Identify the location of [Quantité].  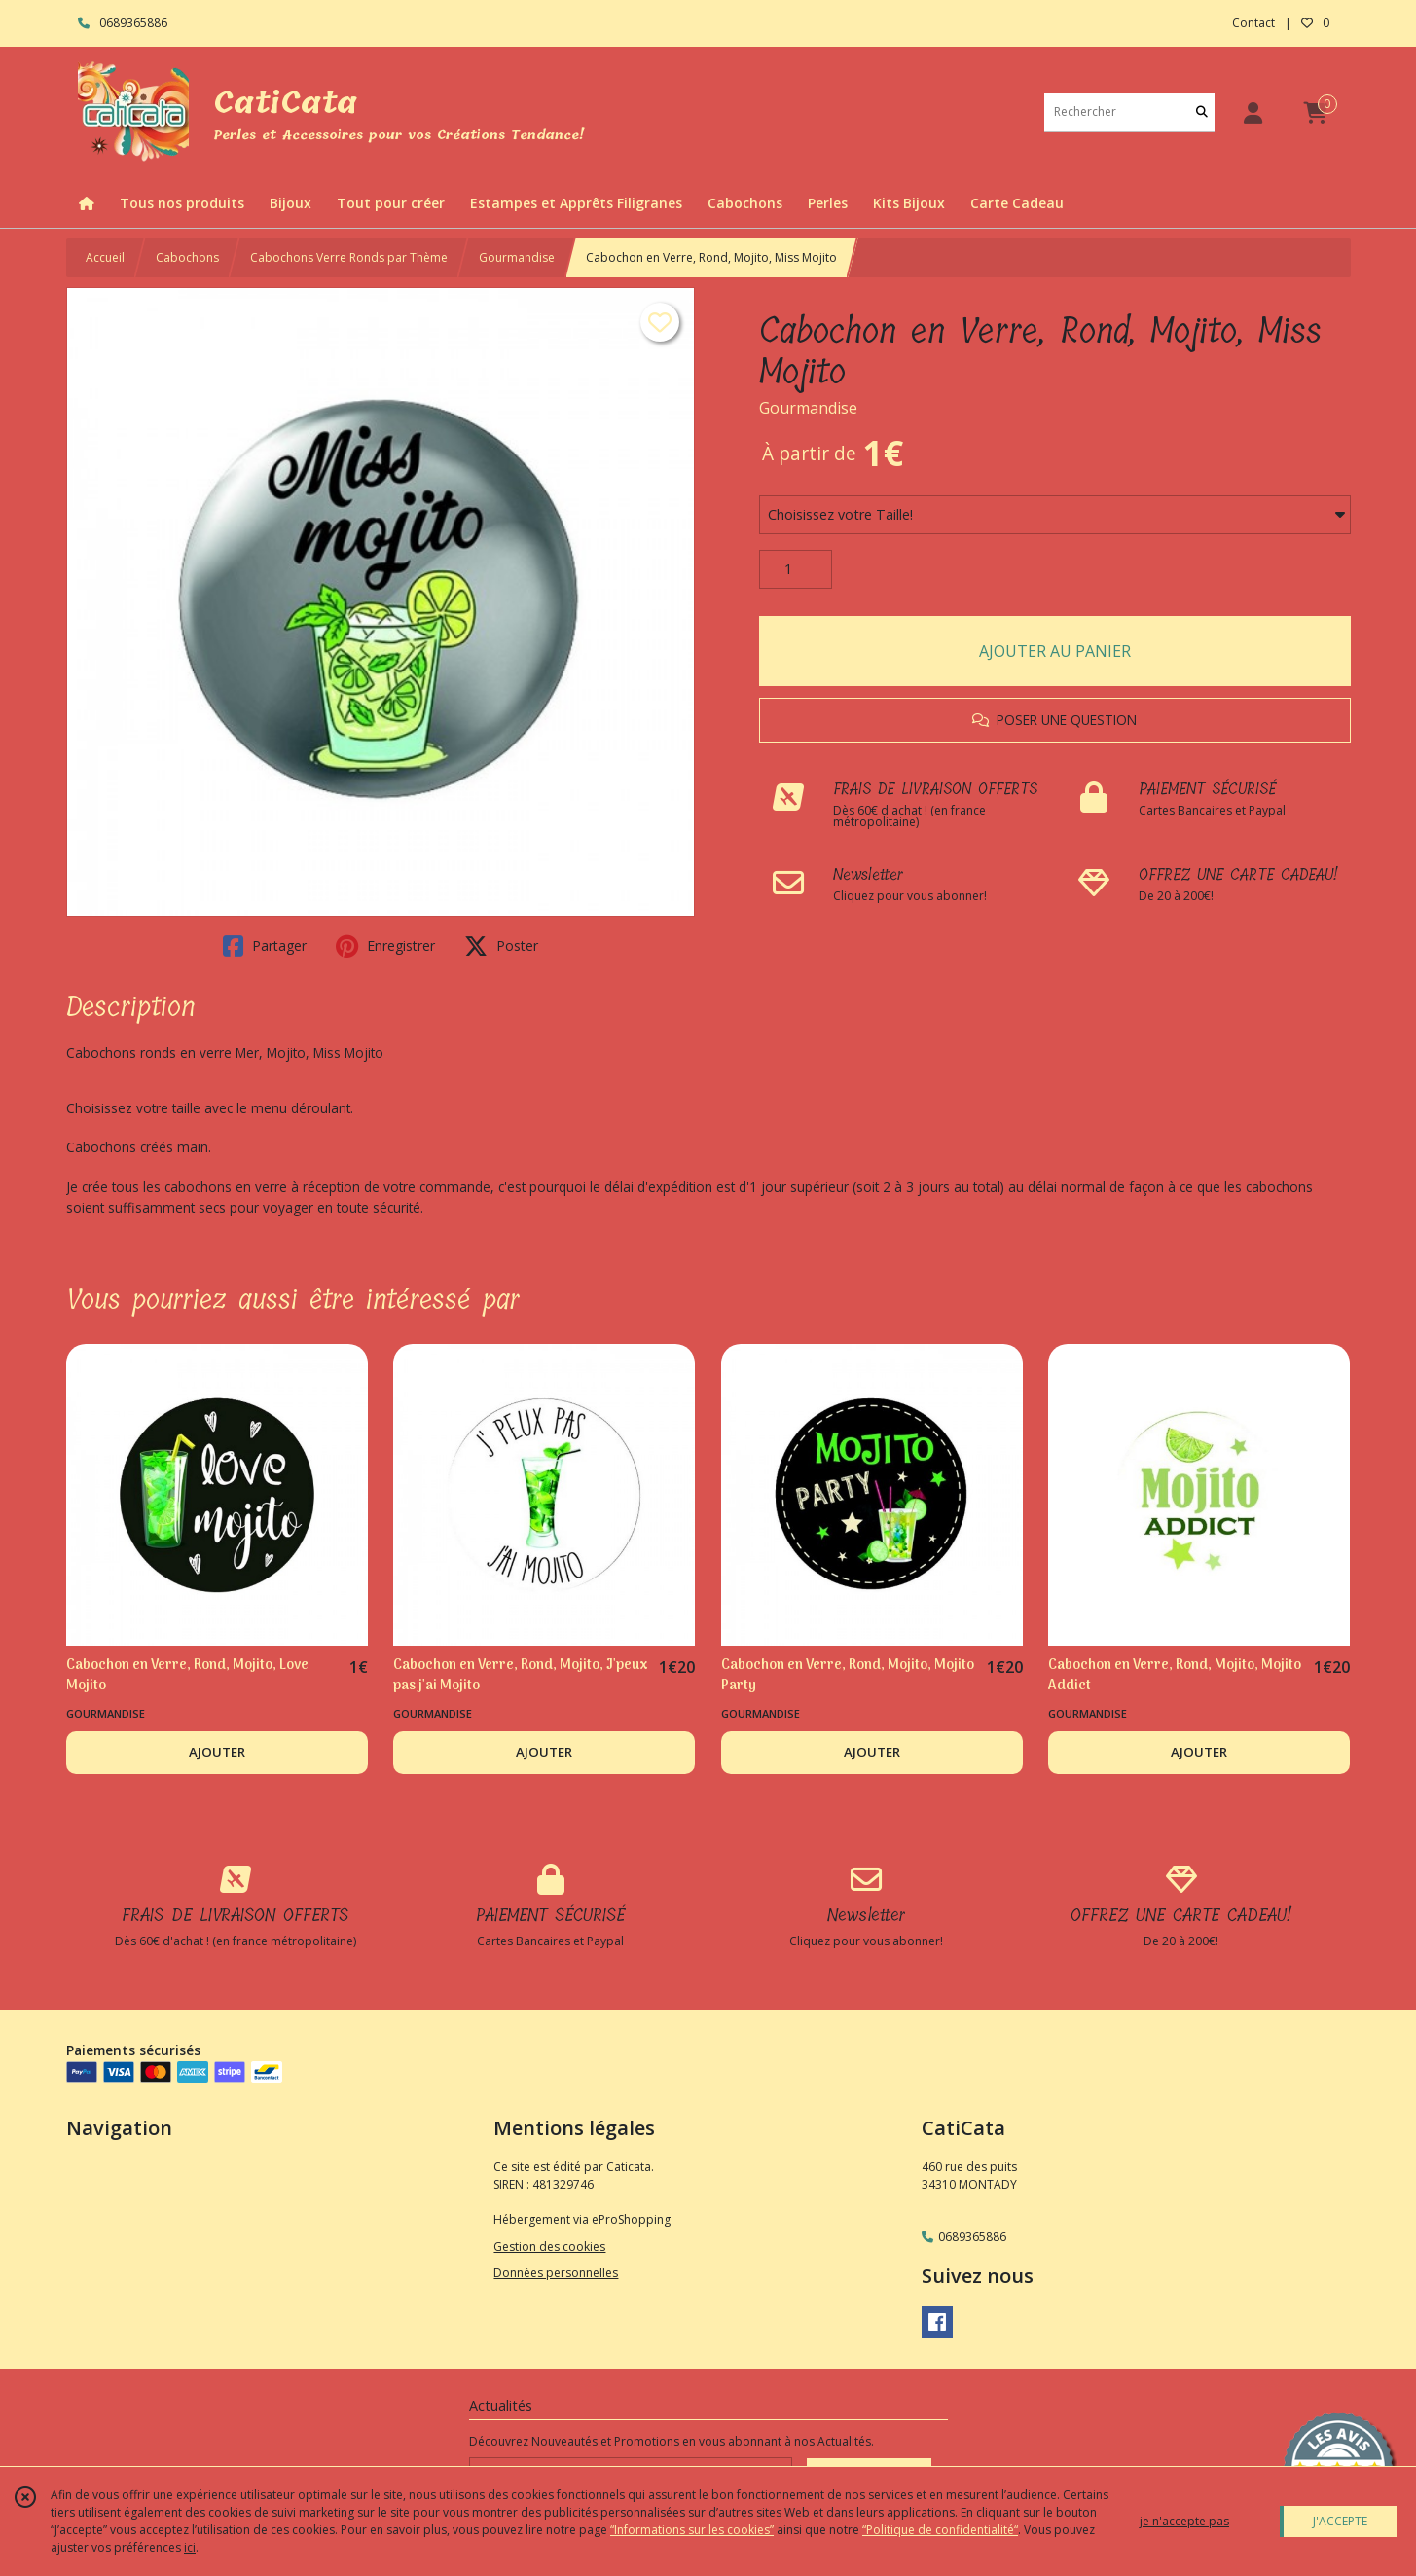
(795, 569).